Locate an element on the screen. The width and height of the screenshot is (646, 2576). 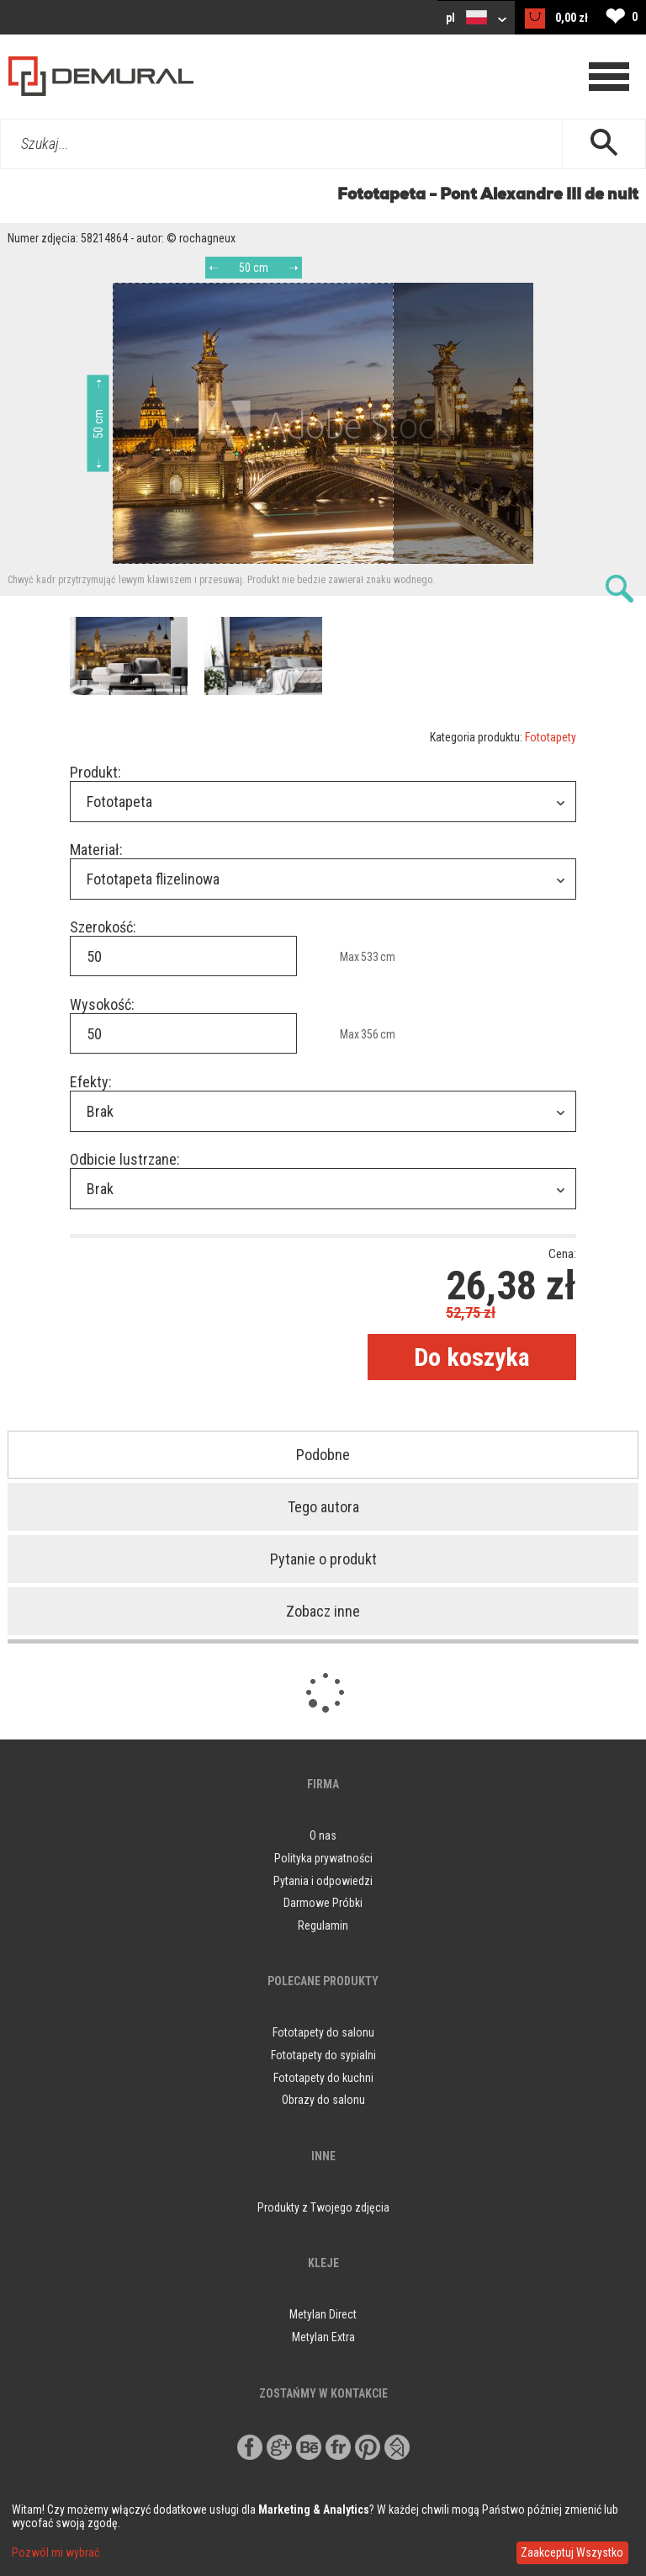
pl is located at coordinates (476, 17).